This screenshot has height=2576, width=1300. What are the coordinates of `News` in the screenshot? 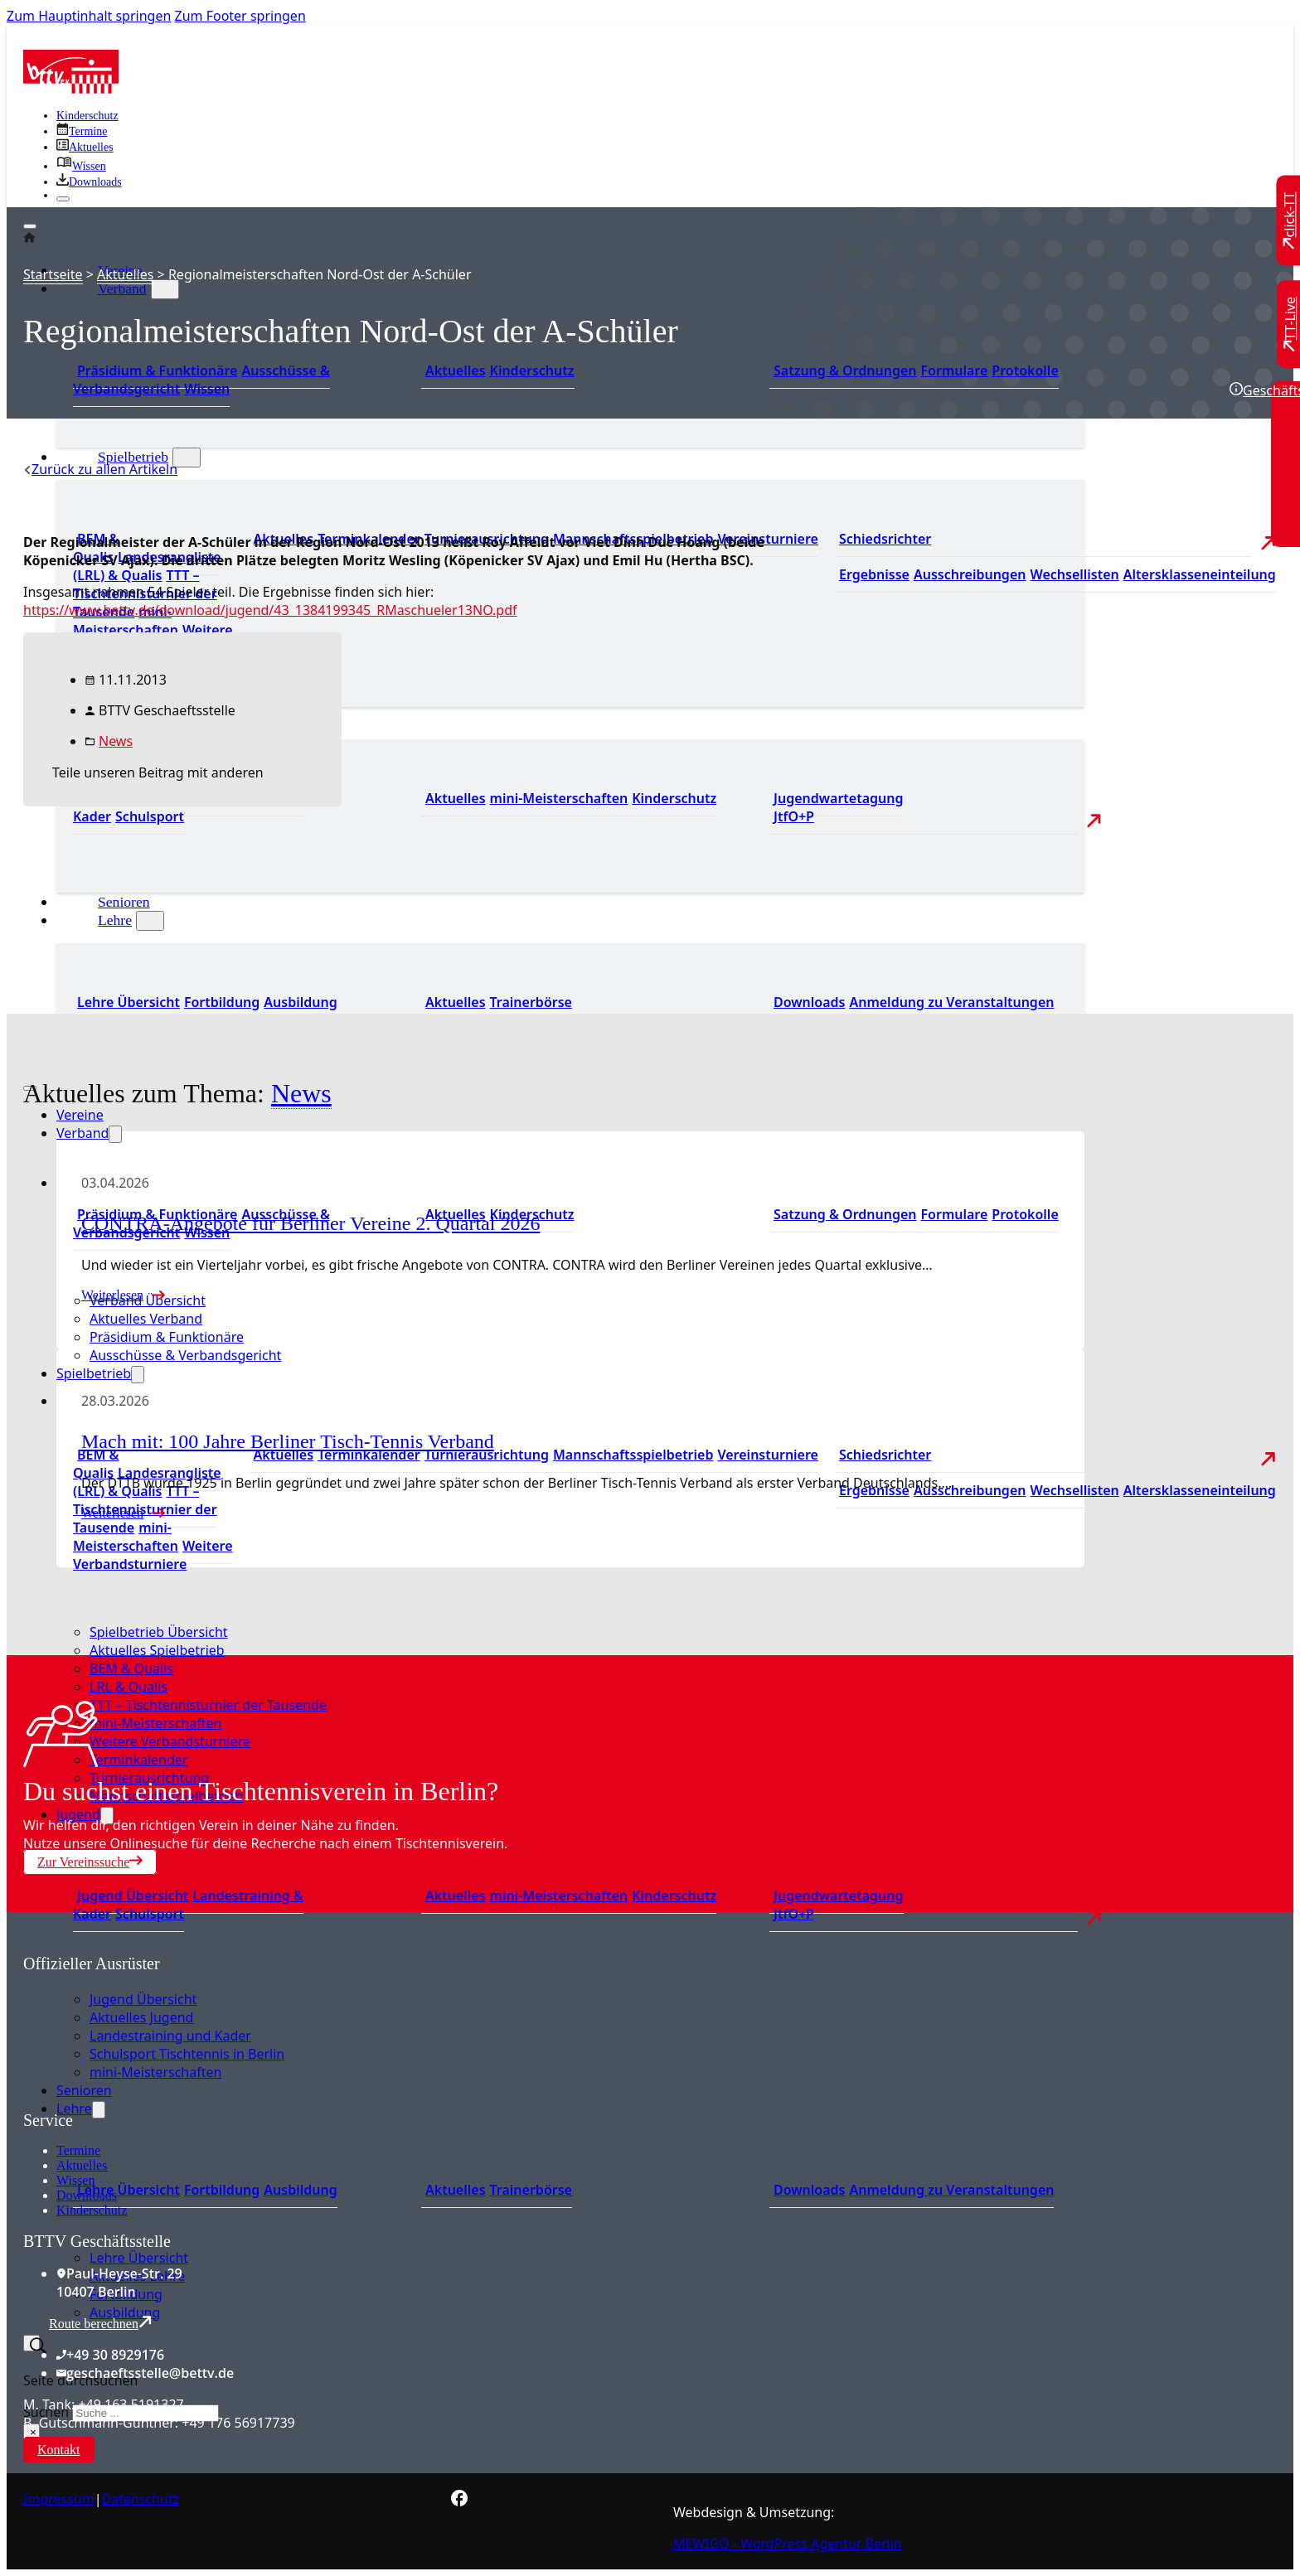 It's located at (116, 741).